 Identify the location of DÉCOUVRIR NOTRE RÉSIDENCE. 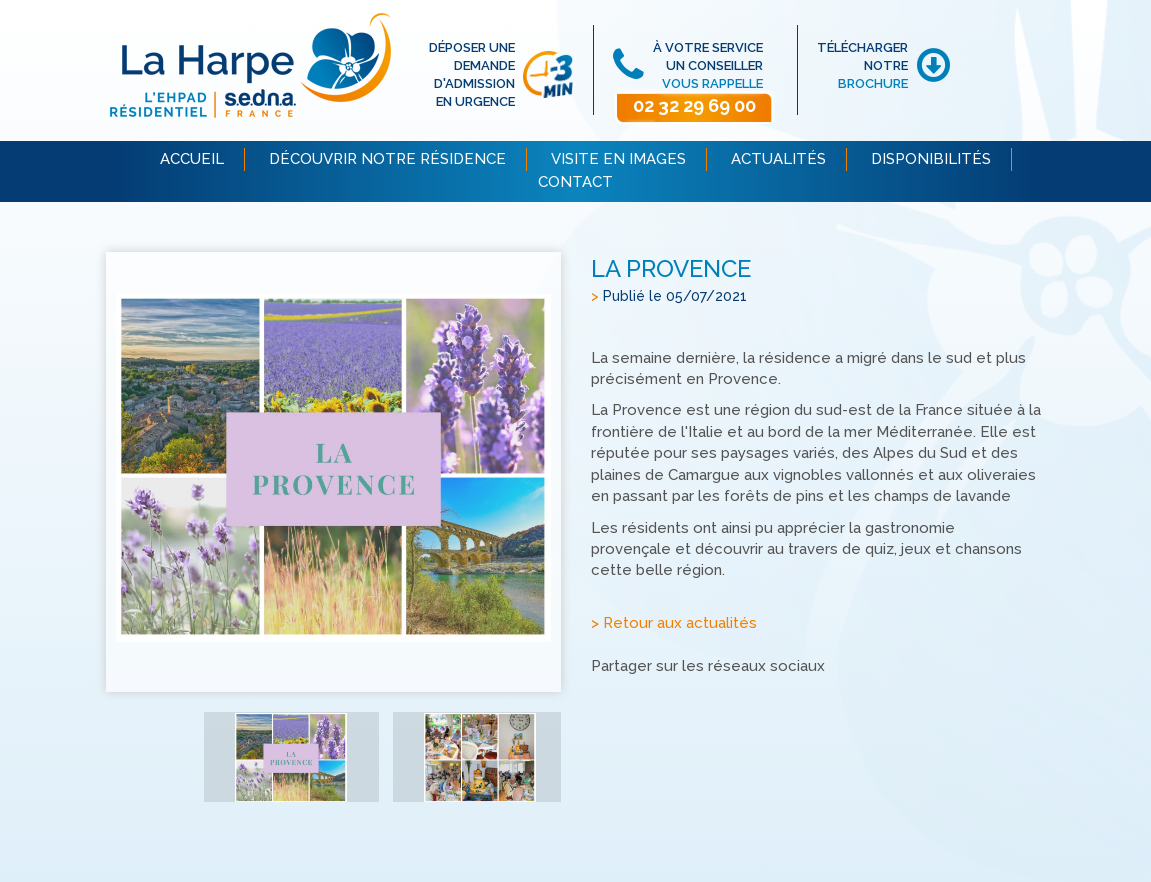
(387, 159).